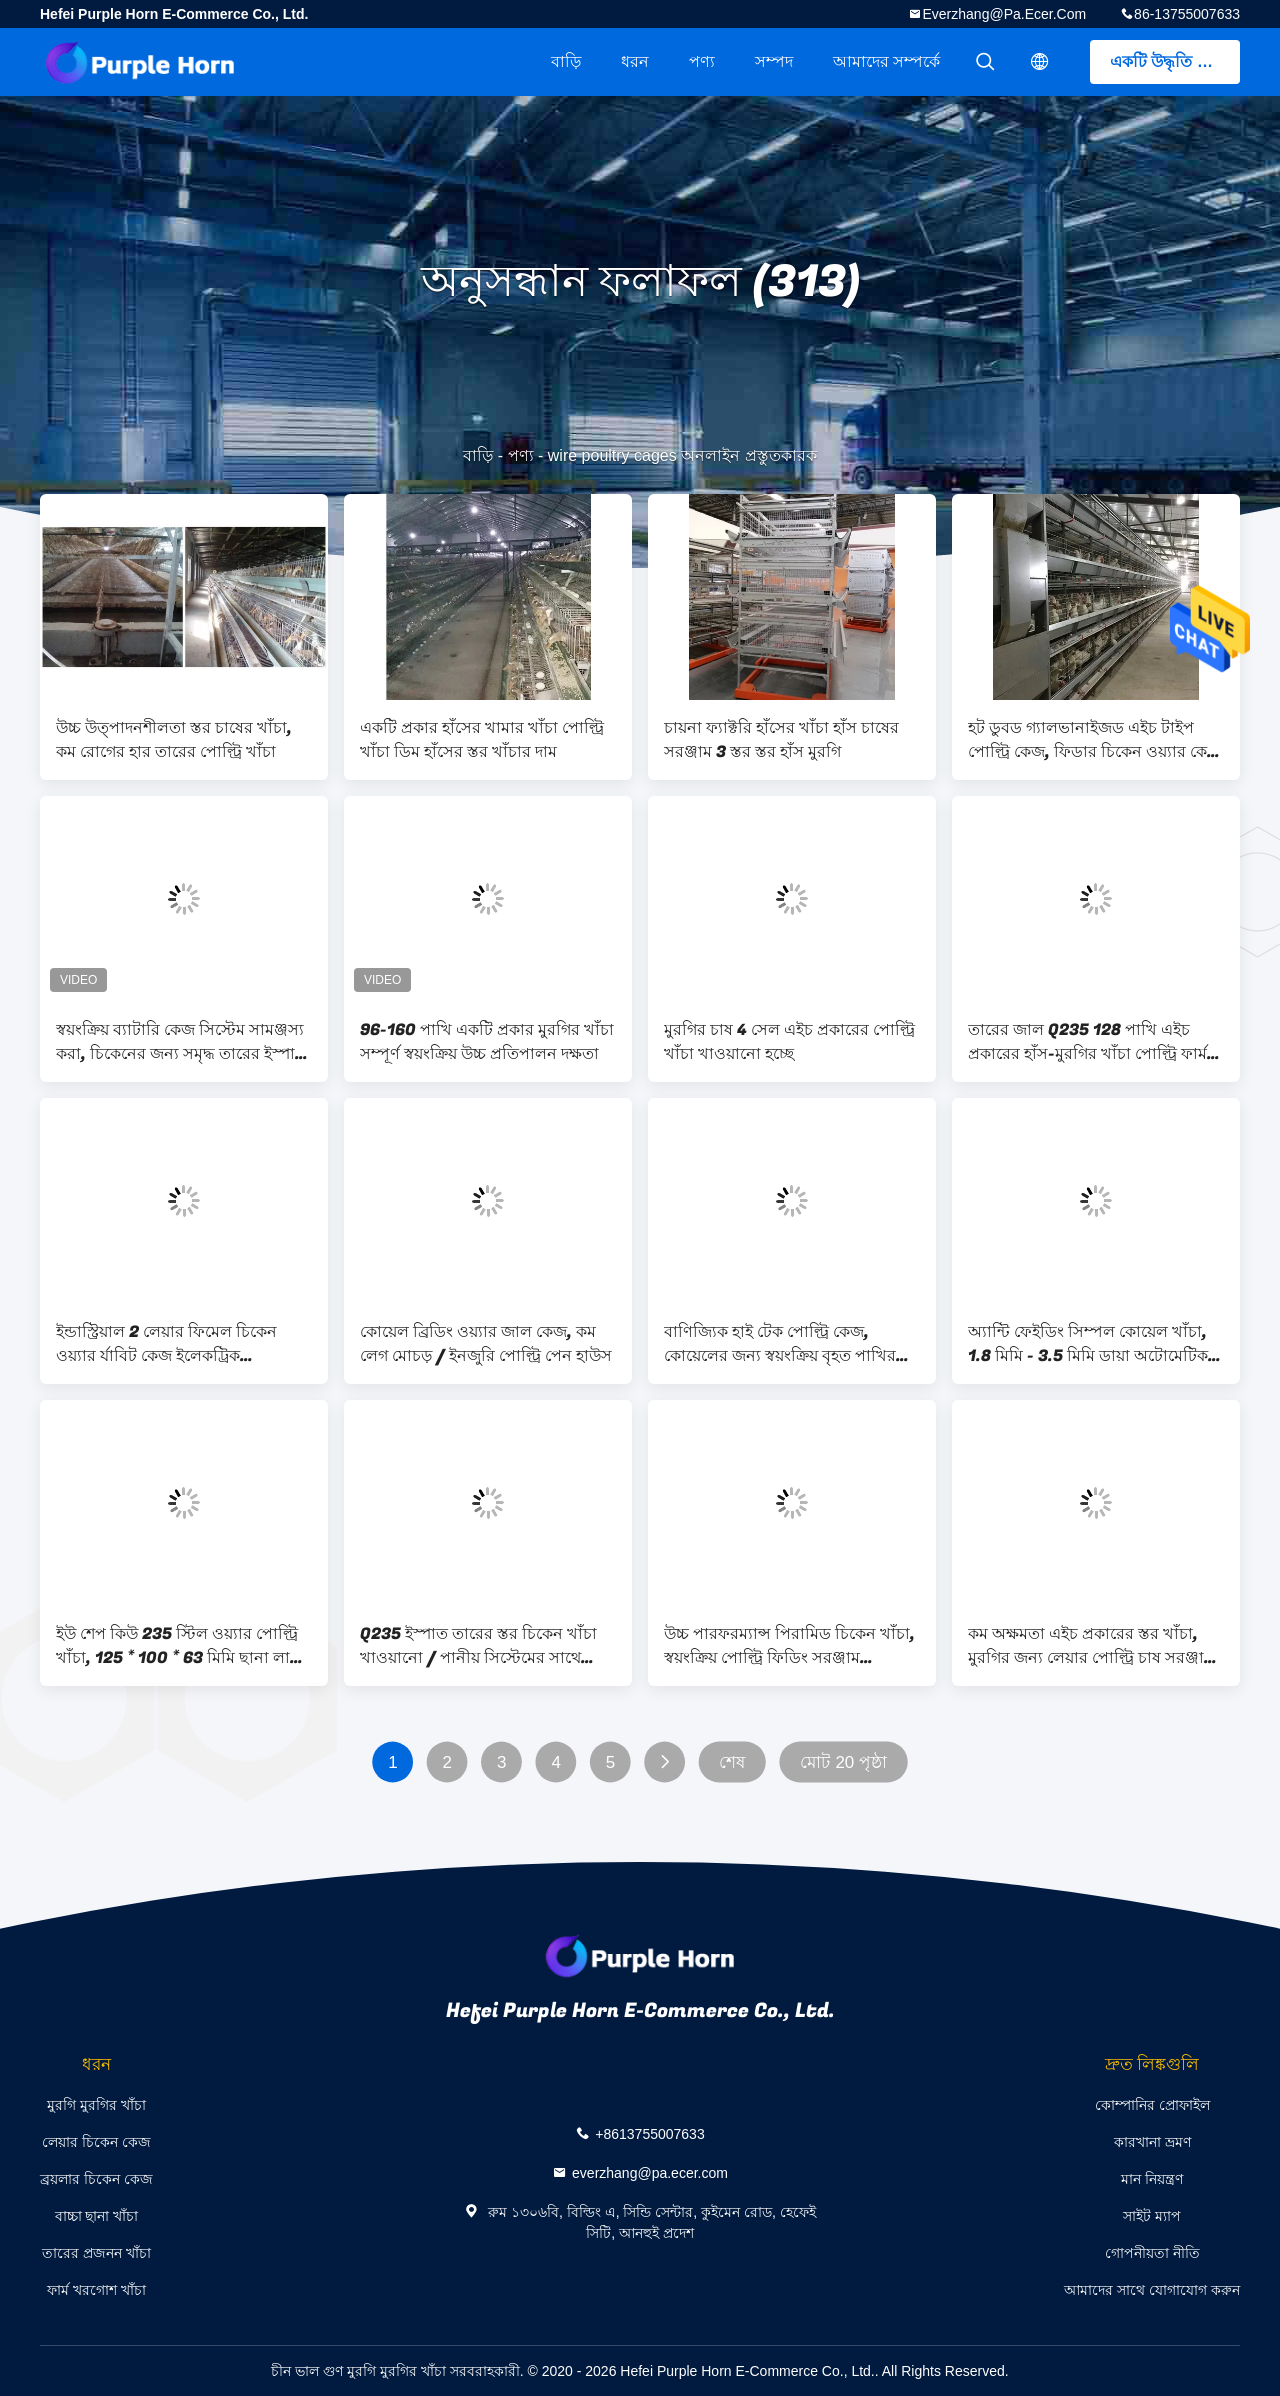 This screenshot has height=2396, width=1280. What do you see at coordinates (96, 2142) in the screenshot?
I see `লেয়ার চিকেন কেজ` at bounding box center [96, 2142].